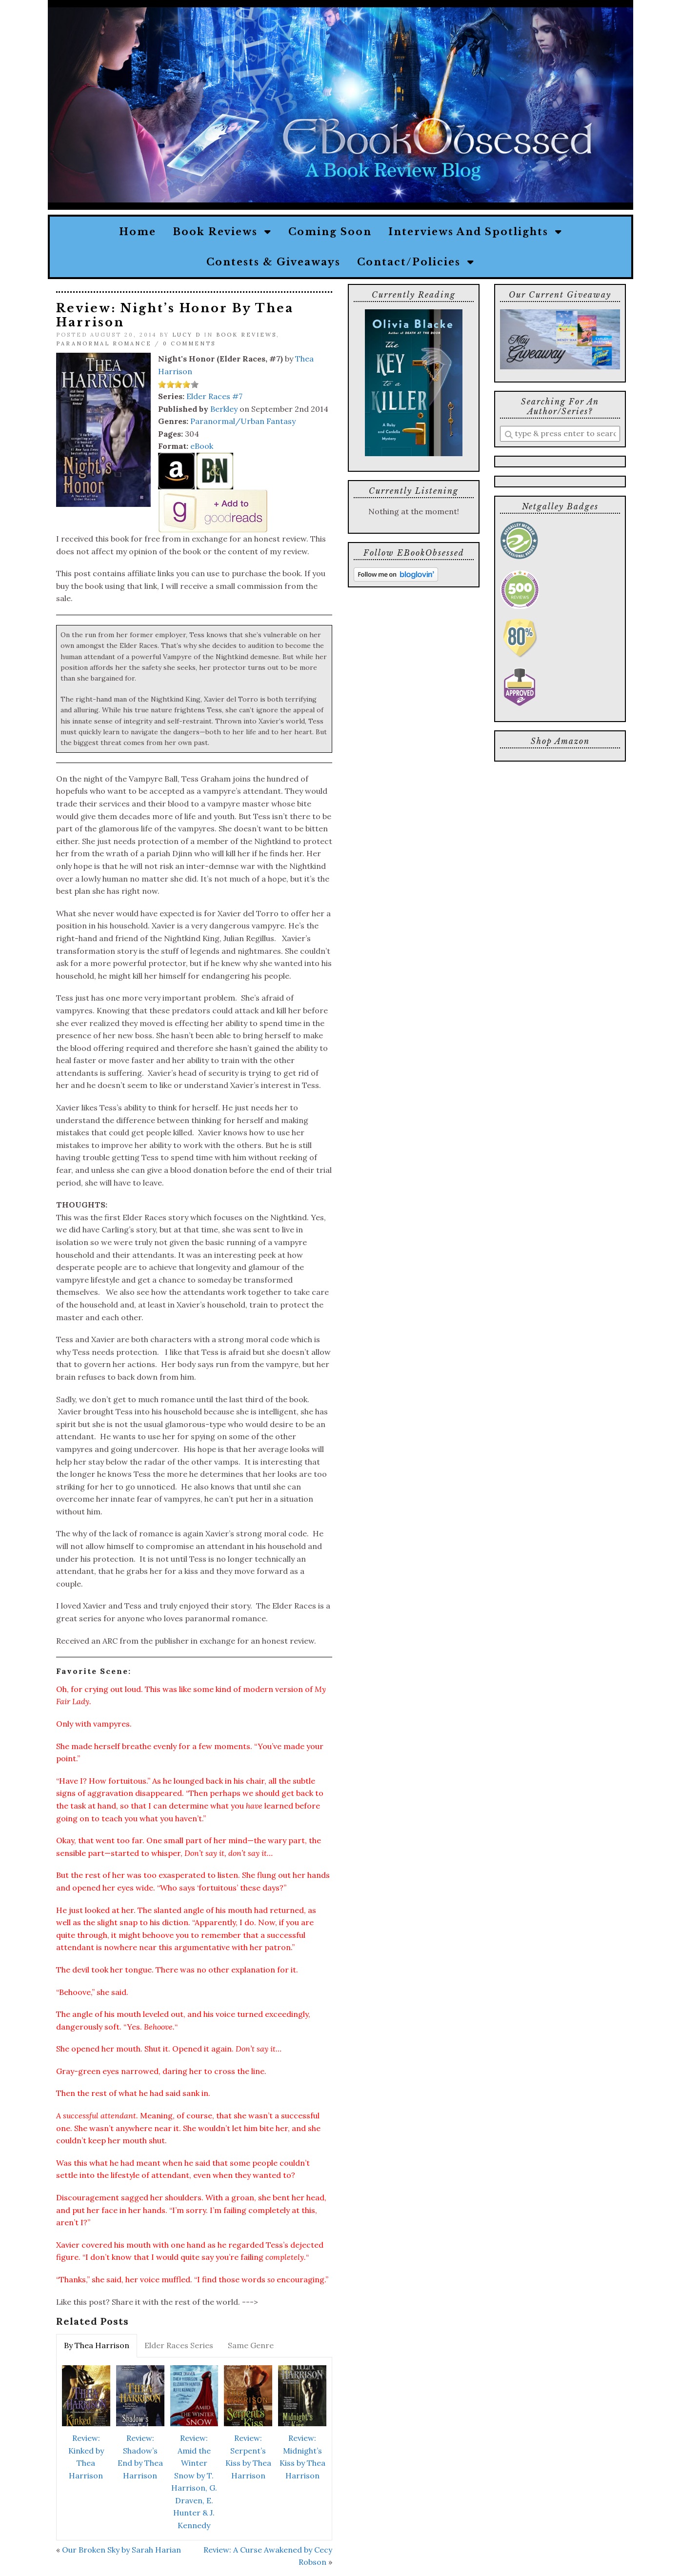 The image size is (681, 2576). What do you see at coordinates (189, 343) in the screenshot?
I see `0 Comments` at bounding box center [189, 343].